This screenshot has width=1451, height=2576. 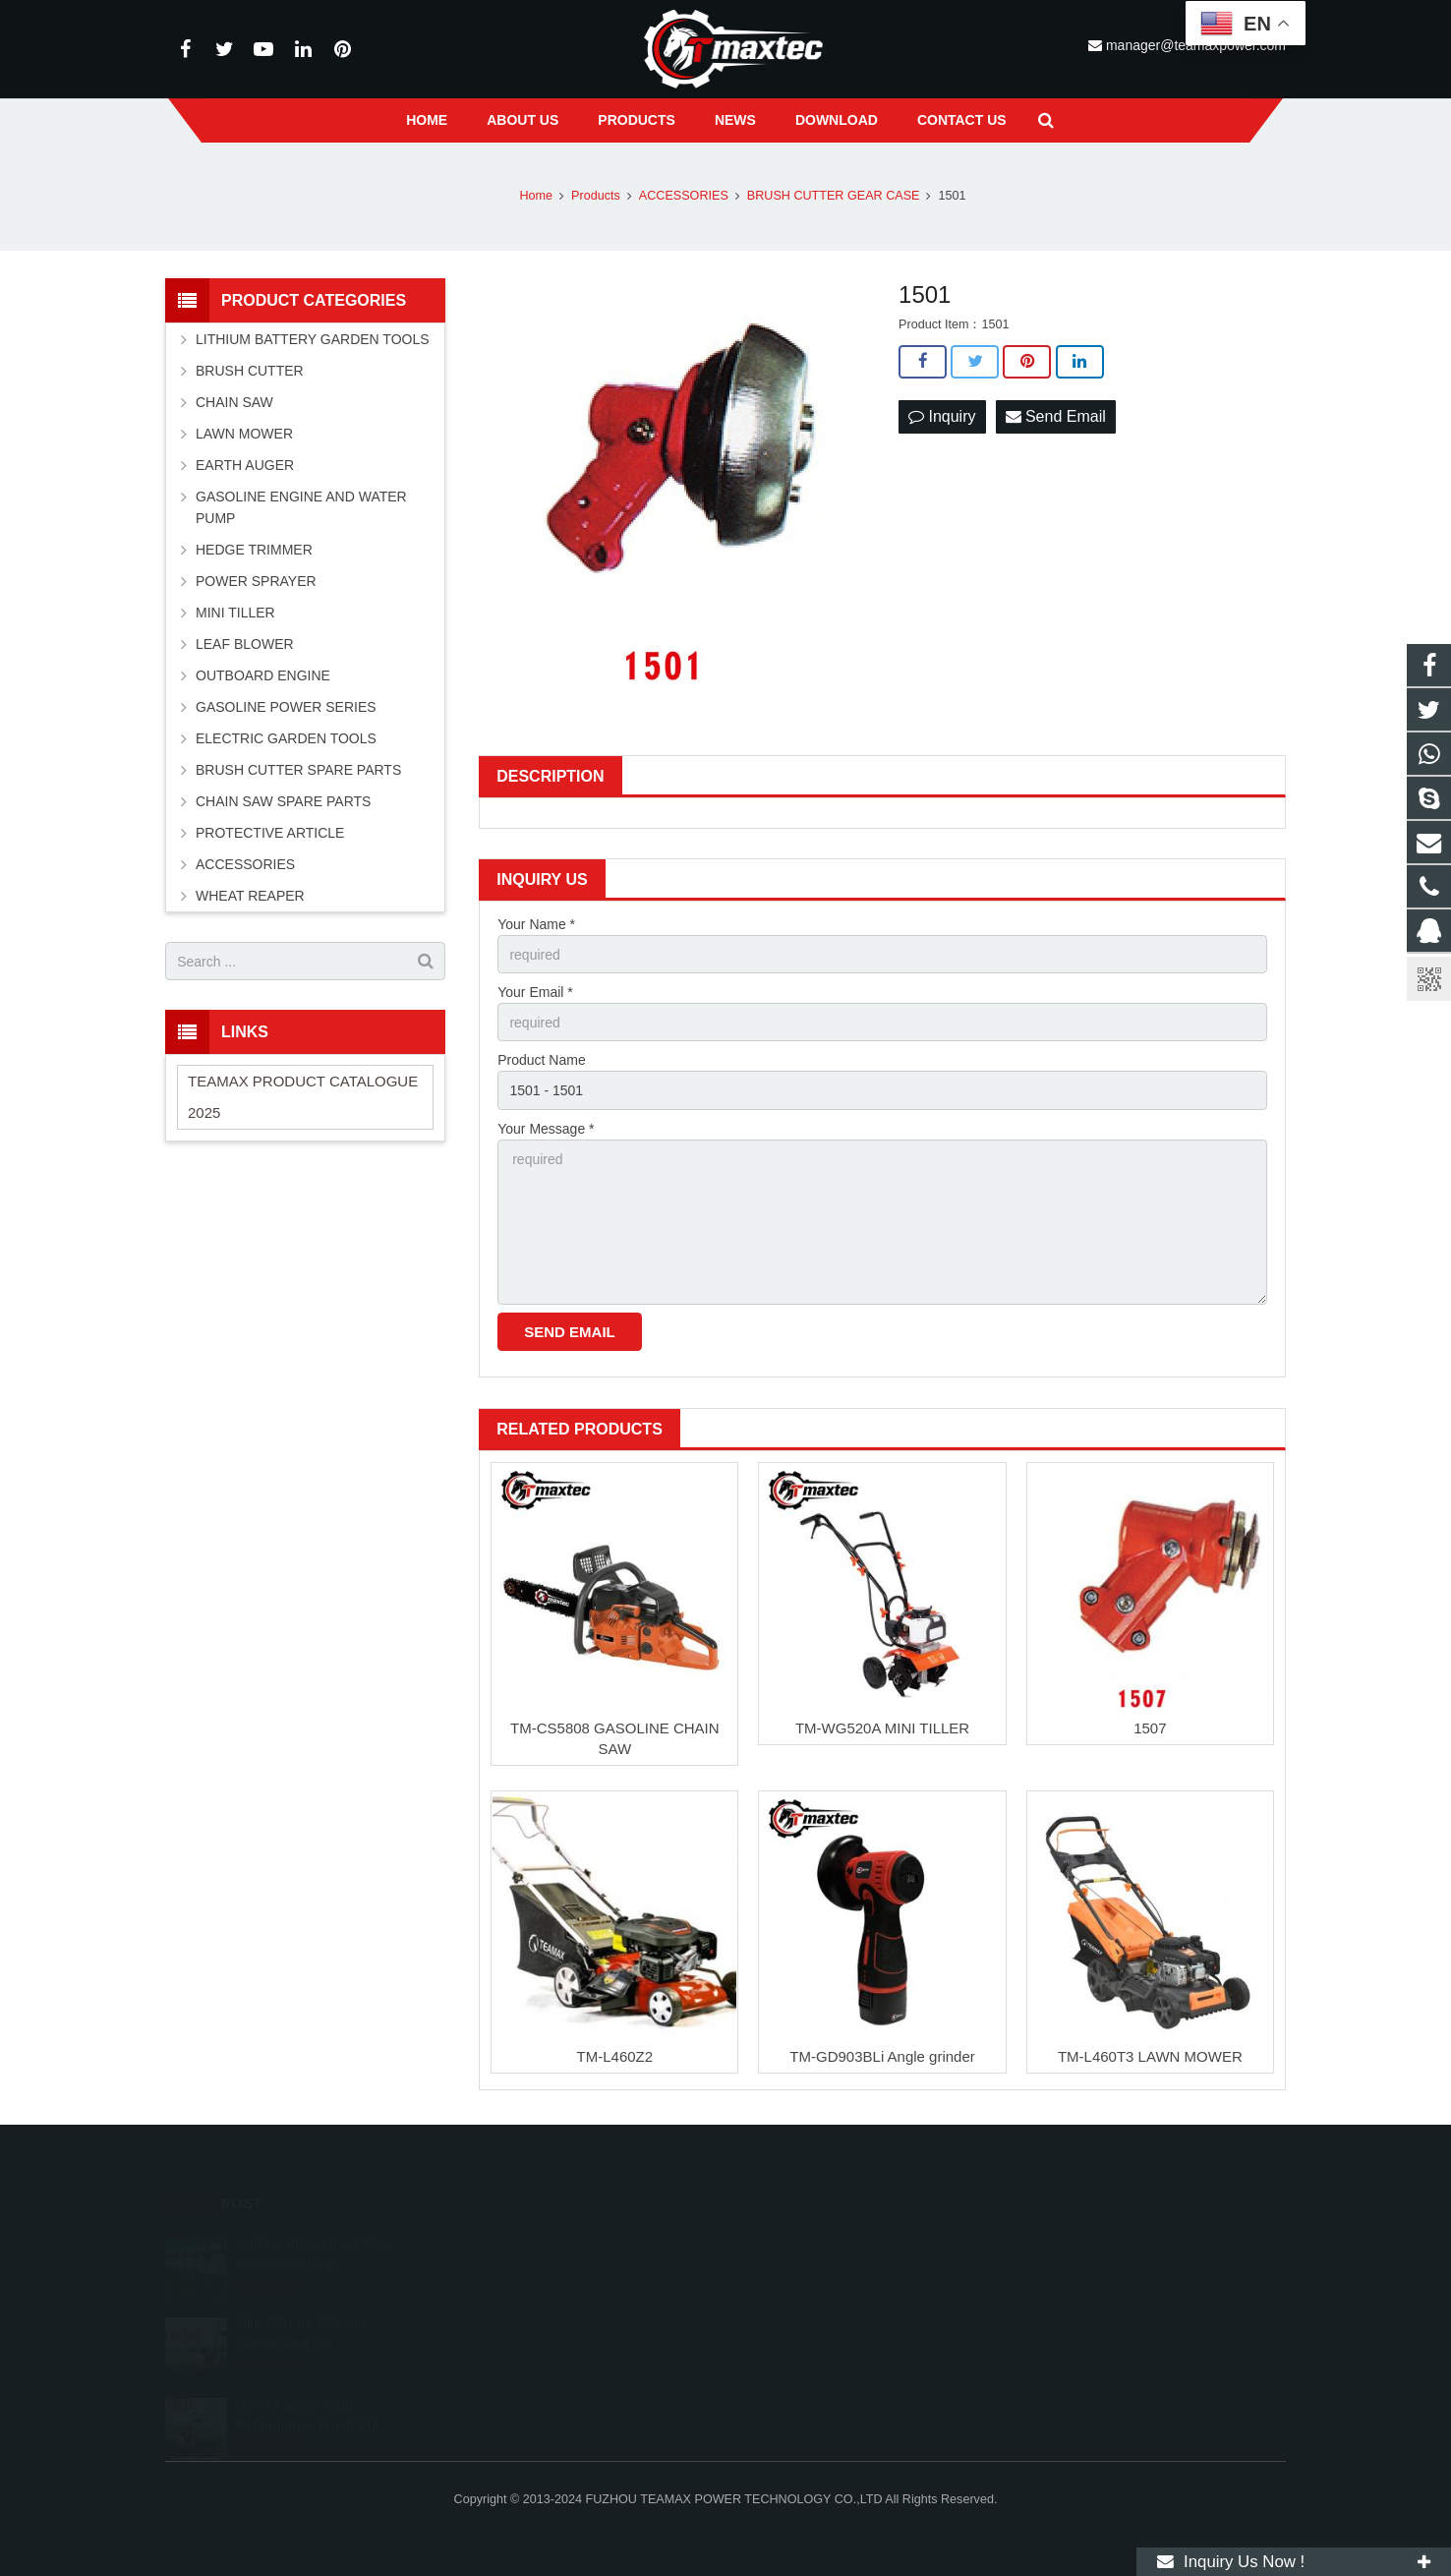 What do you see at coordinates (245, 465) in the screenshot?
I see `EARTH AUGER` at bounding box center [245, 465].